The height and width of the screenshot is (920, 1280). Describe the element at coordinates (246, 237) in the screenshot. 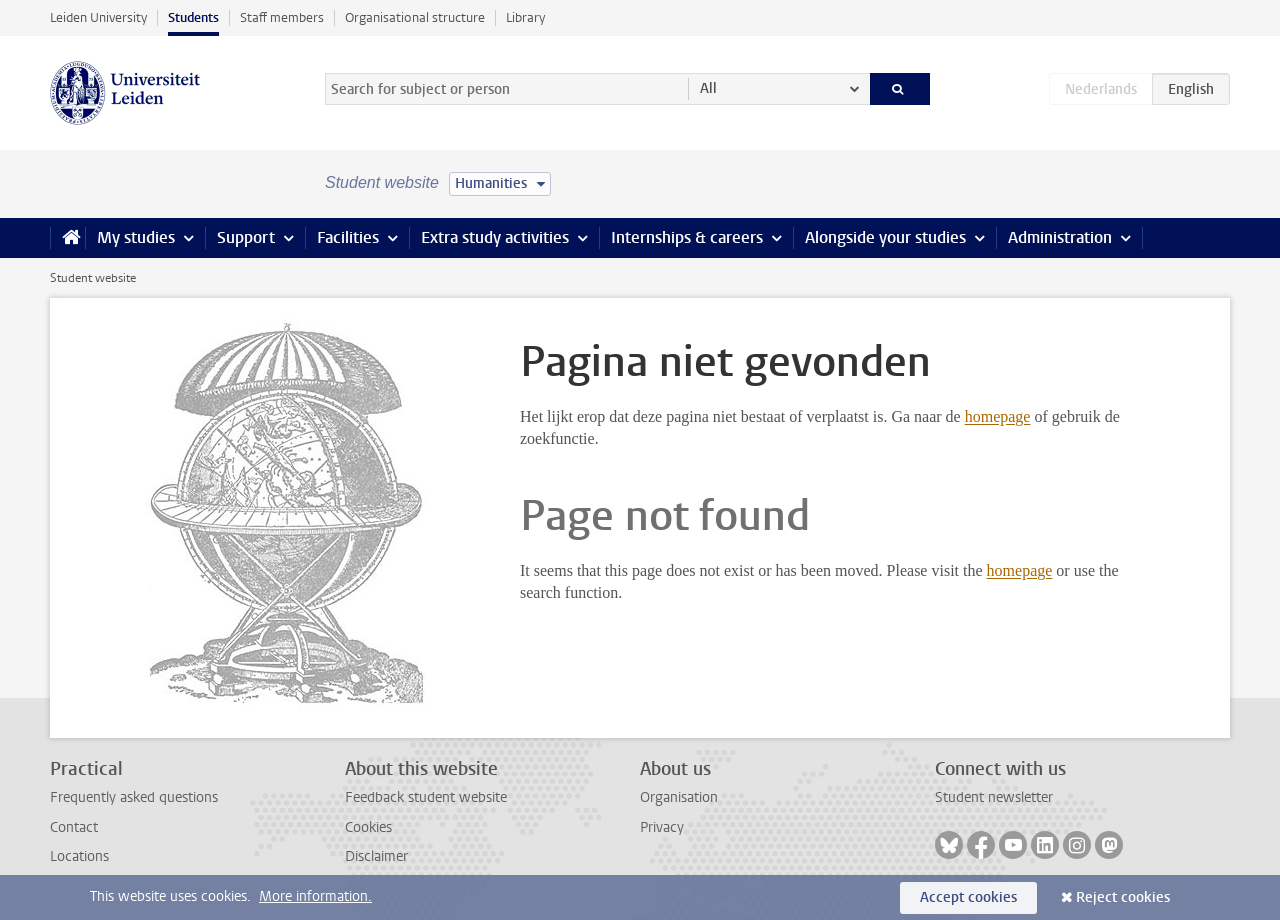

I see `Support` at that location.